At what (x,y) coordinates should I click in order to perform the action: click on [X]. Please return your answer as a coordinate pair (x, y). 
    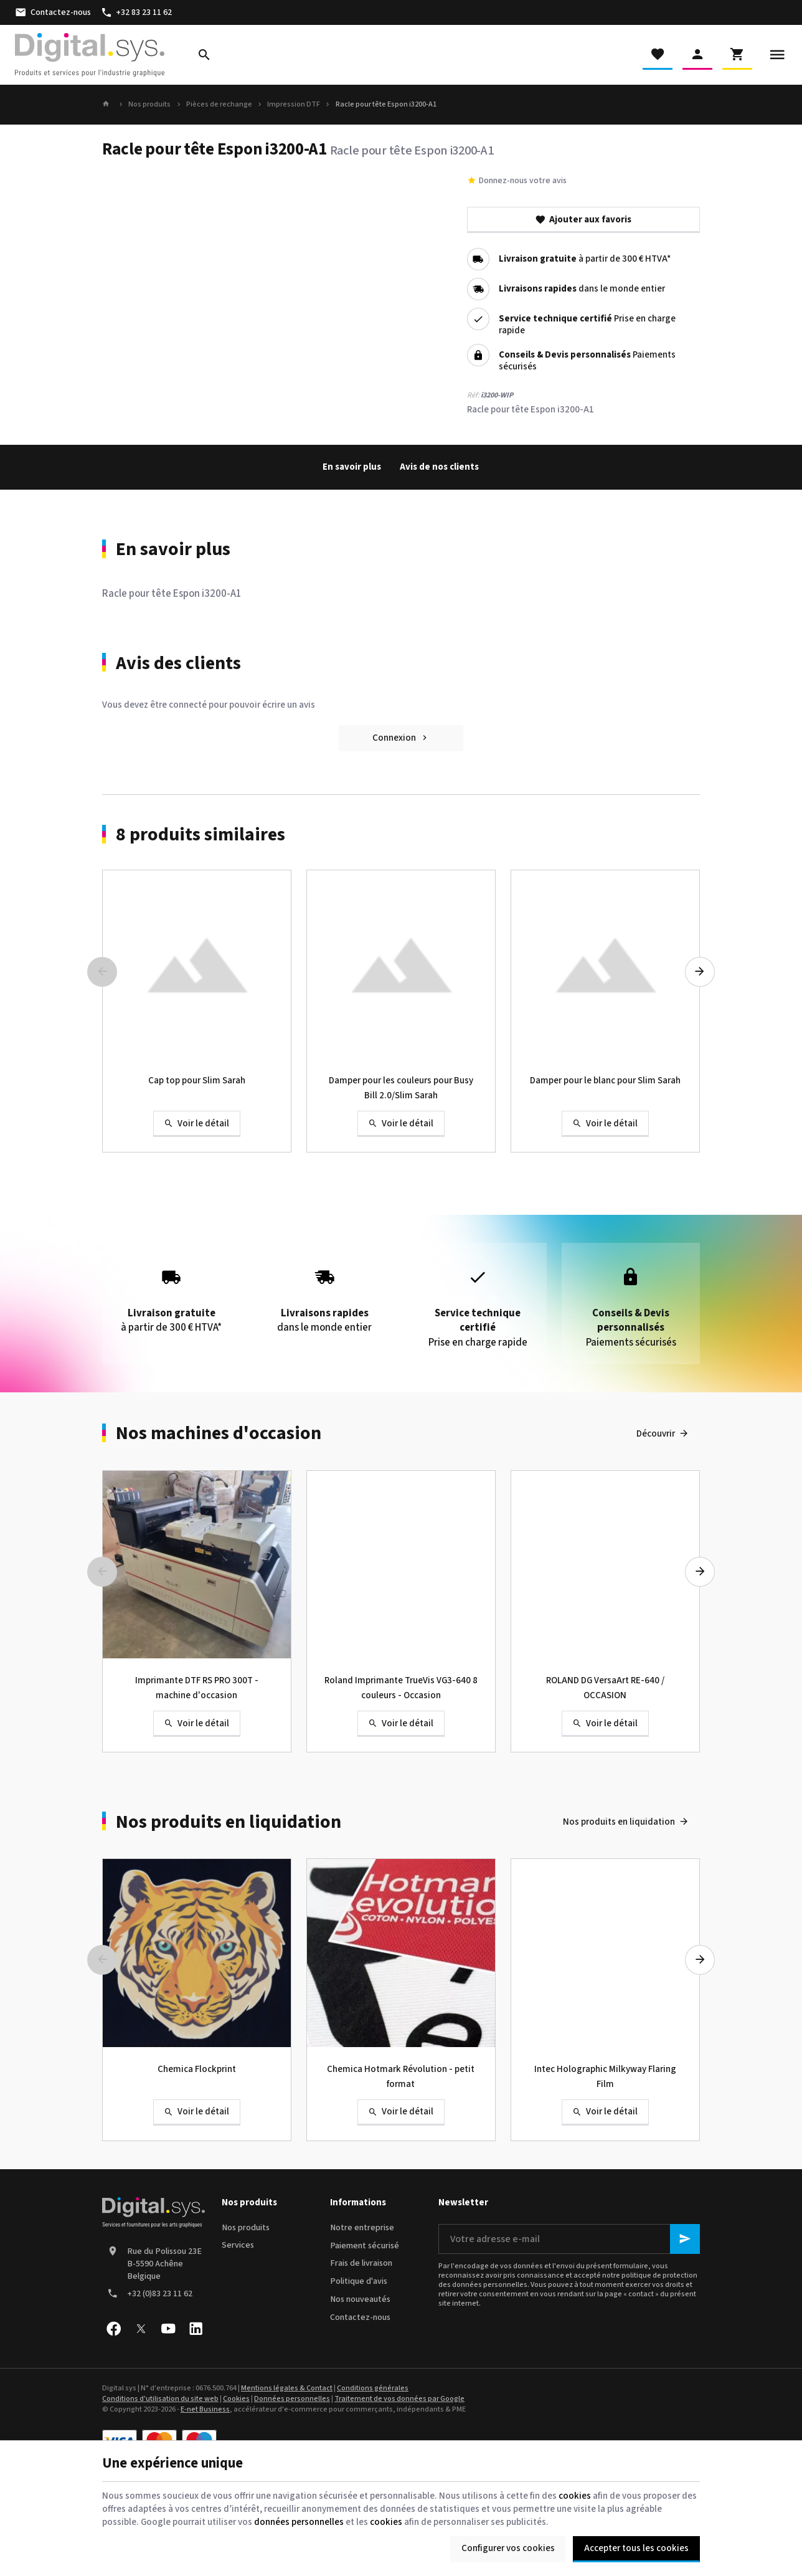
    Looking at the image, I should click on (141, 2328).